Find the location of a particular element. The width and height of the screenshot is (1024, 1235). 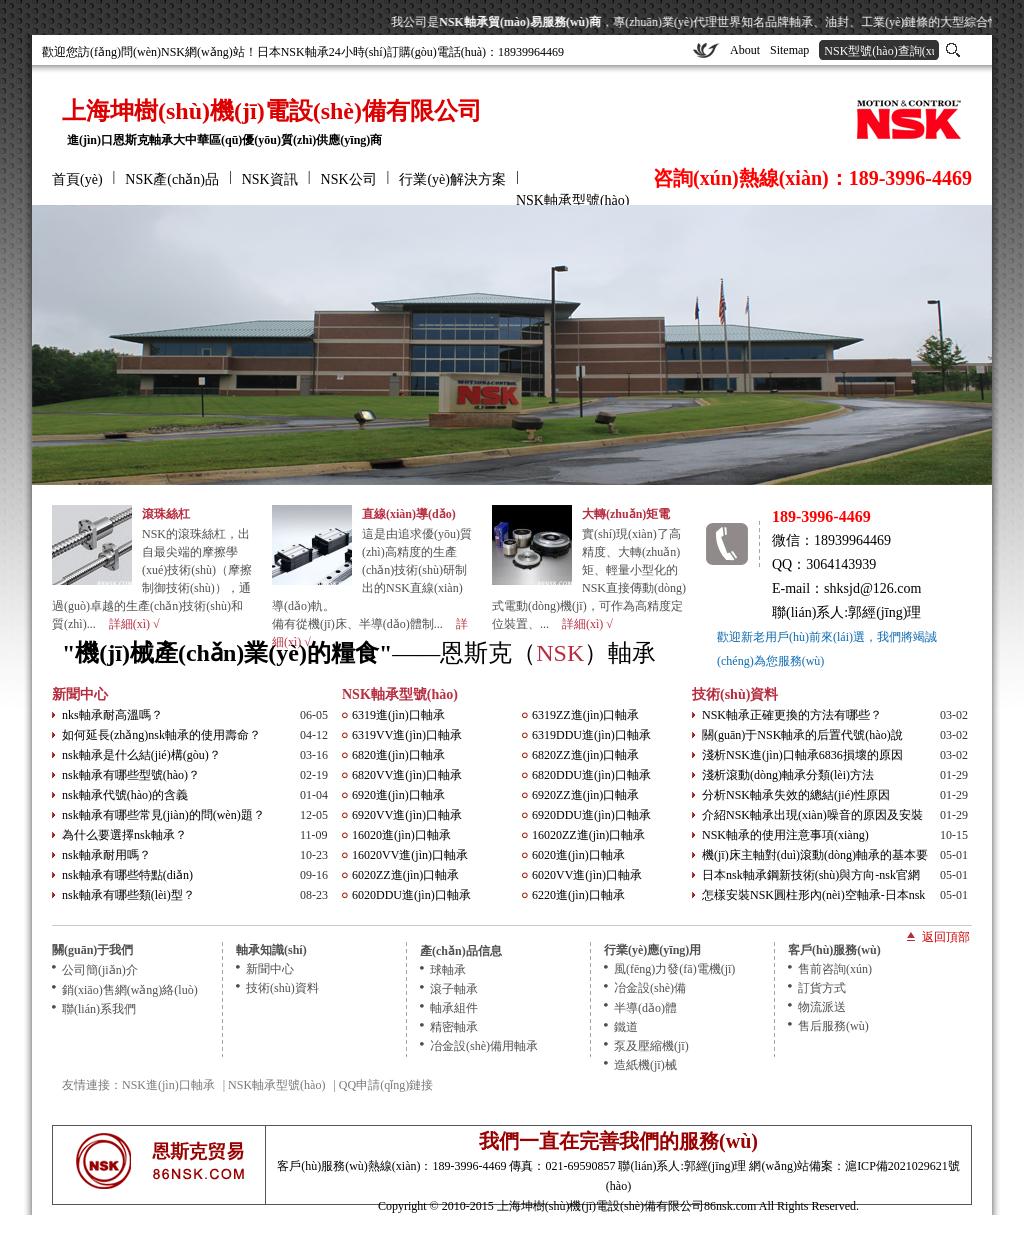

QQ申請(qǐng)鏈接 is located at coordinates (386, 1085).